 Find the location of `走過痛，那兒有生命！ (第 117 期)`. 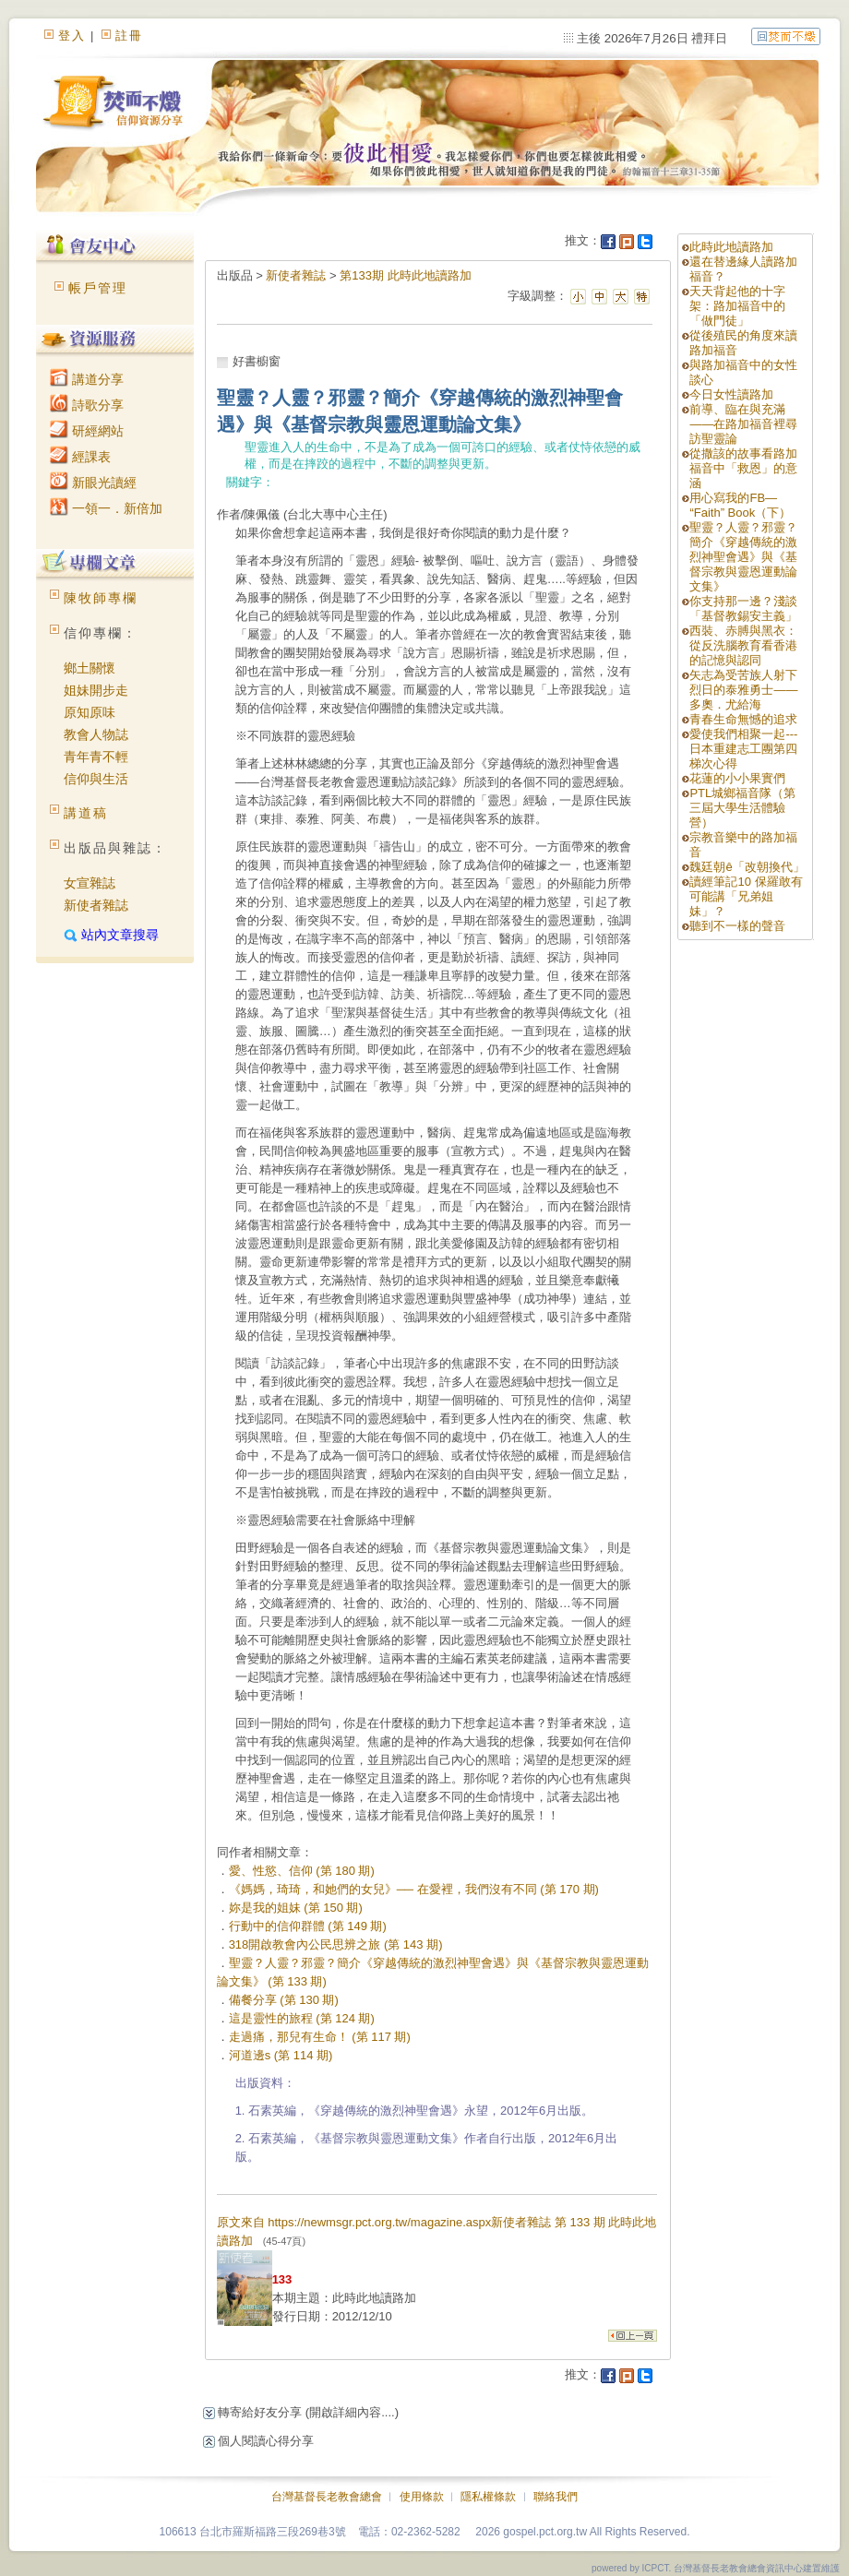

走過痛，那兒有生命！ (第 117 期) is located at coordinates (320, 2037).